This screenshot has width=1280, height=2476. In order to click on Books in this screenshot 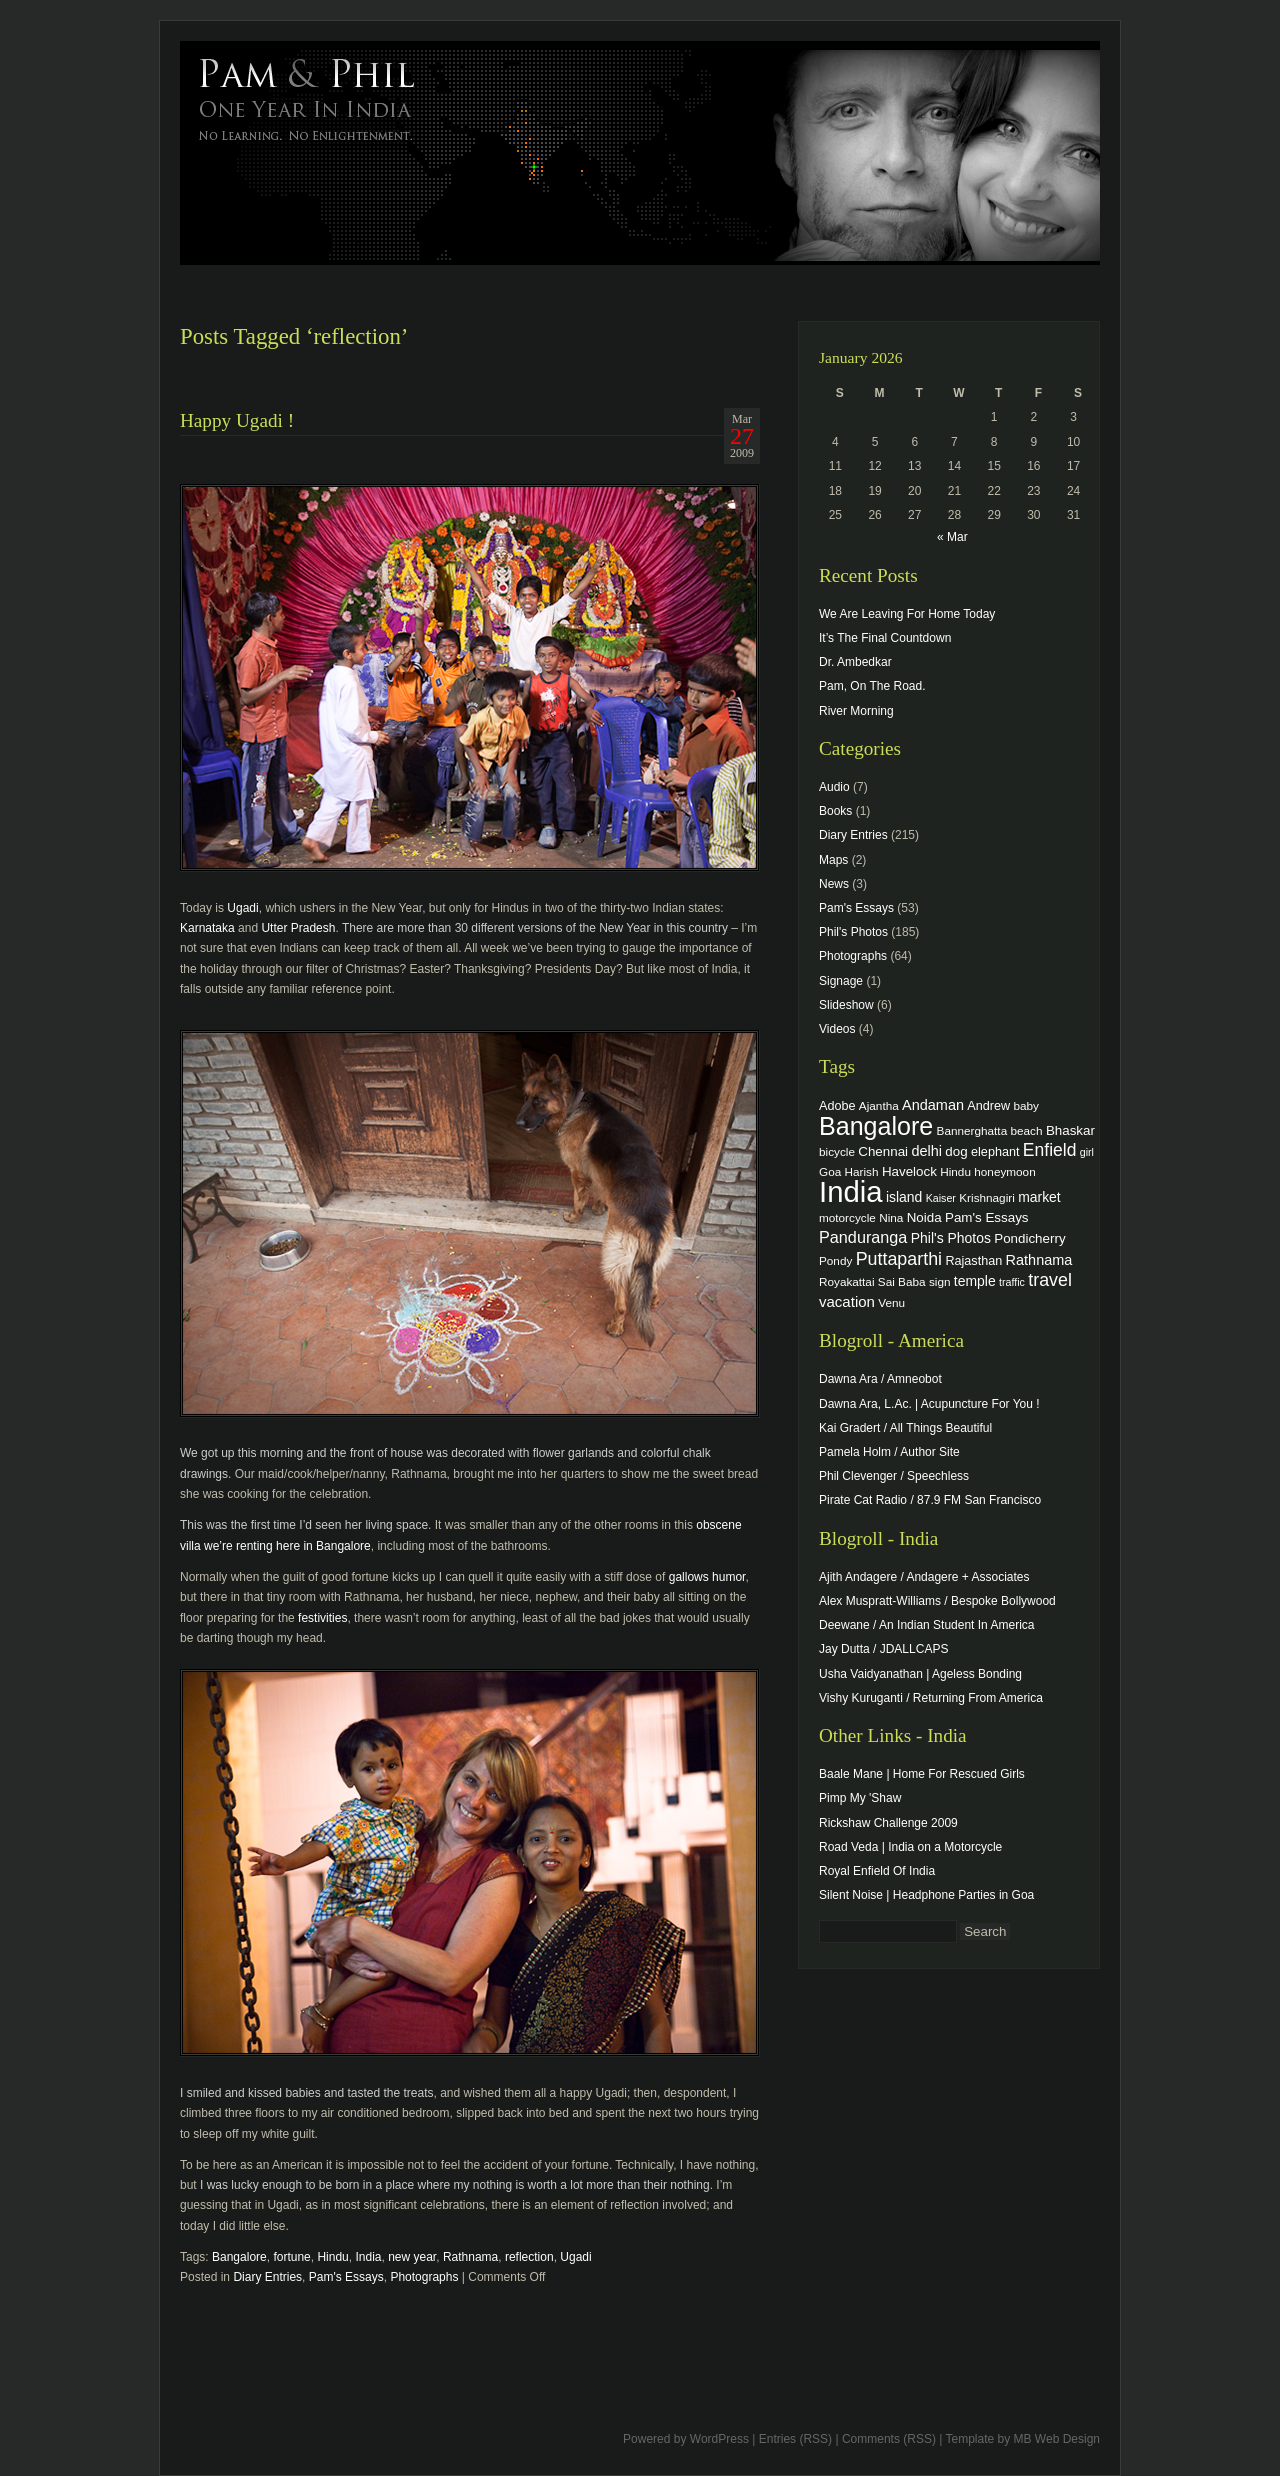, I will do `click(835, 811)`.